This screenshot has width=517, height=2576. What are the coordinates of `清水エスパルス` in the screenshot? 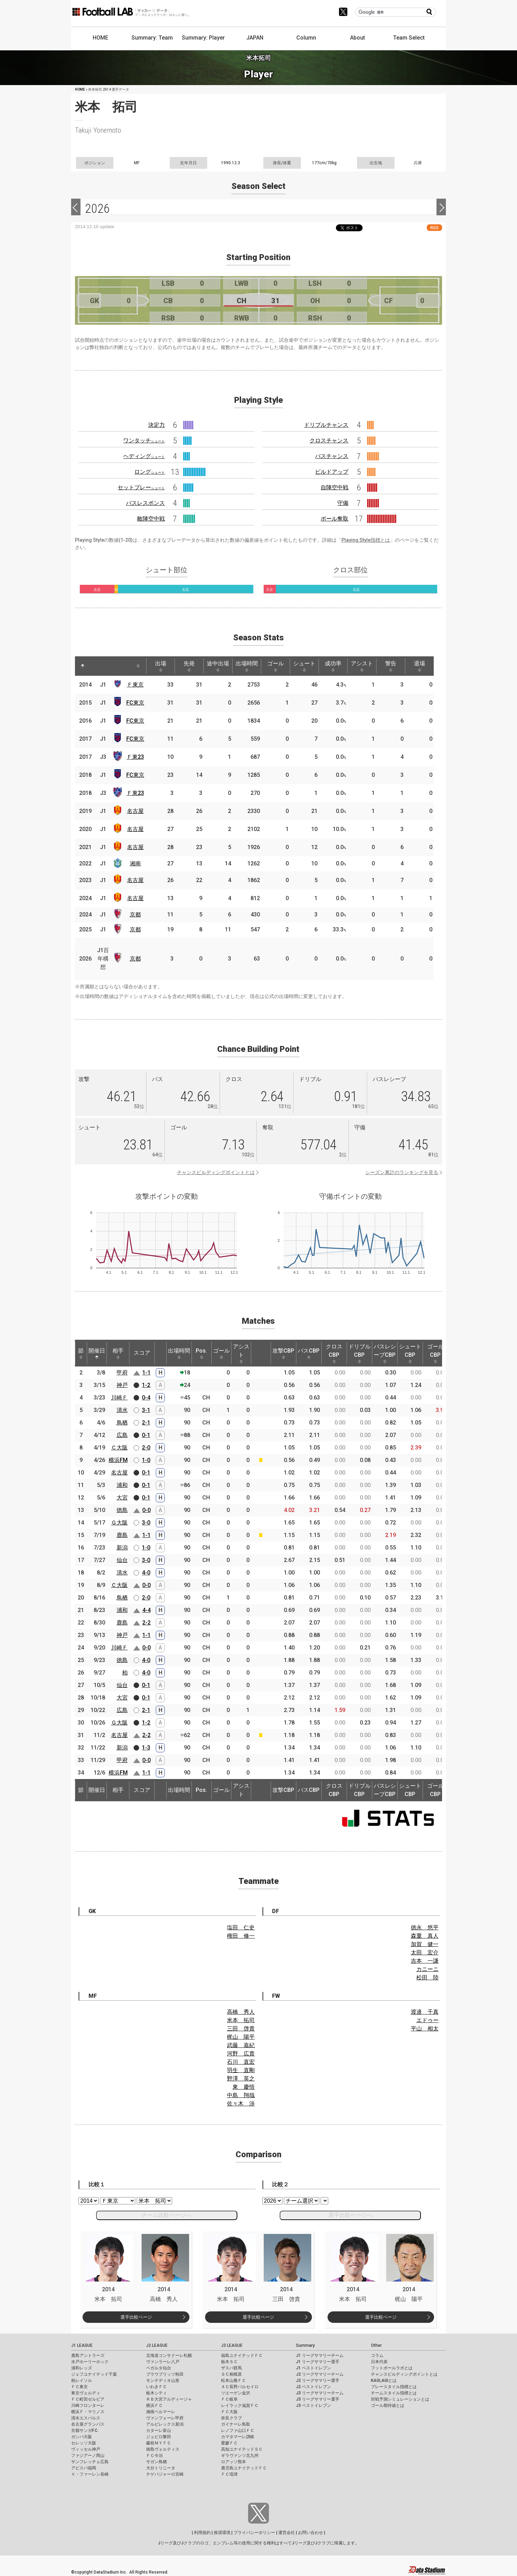 It's located at (85, 2418).